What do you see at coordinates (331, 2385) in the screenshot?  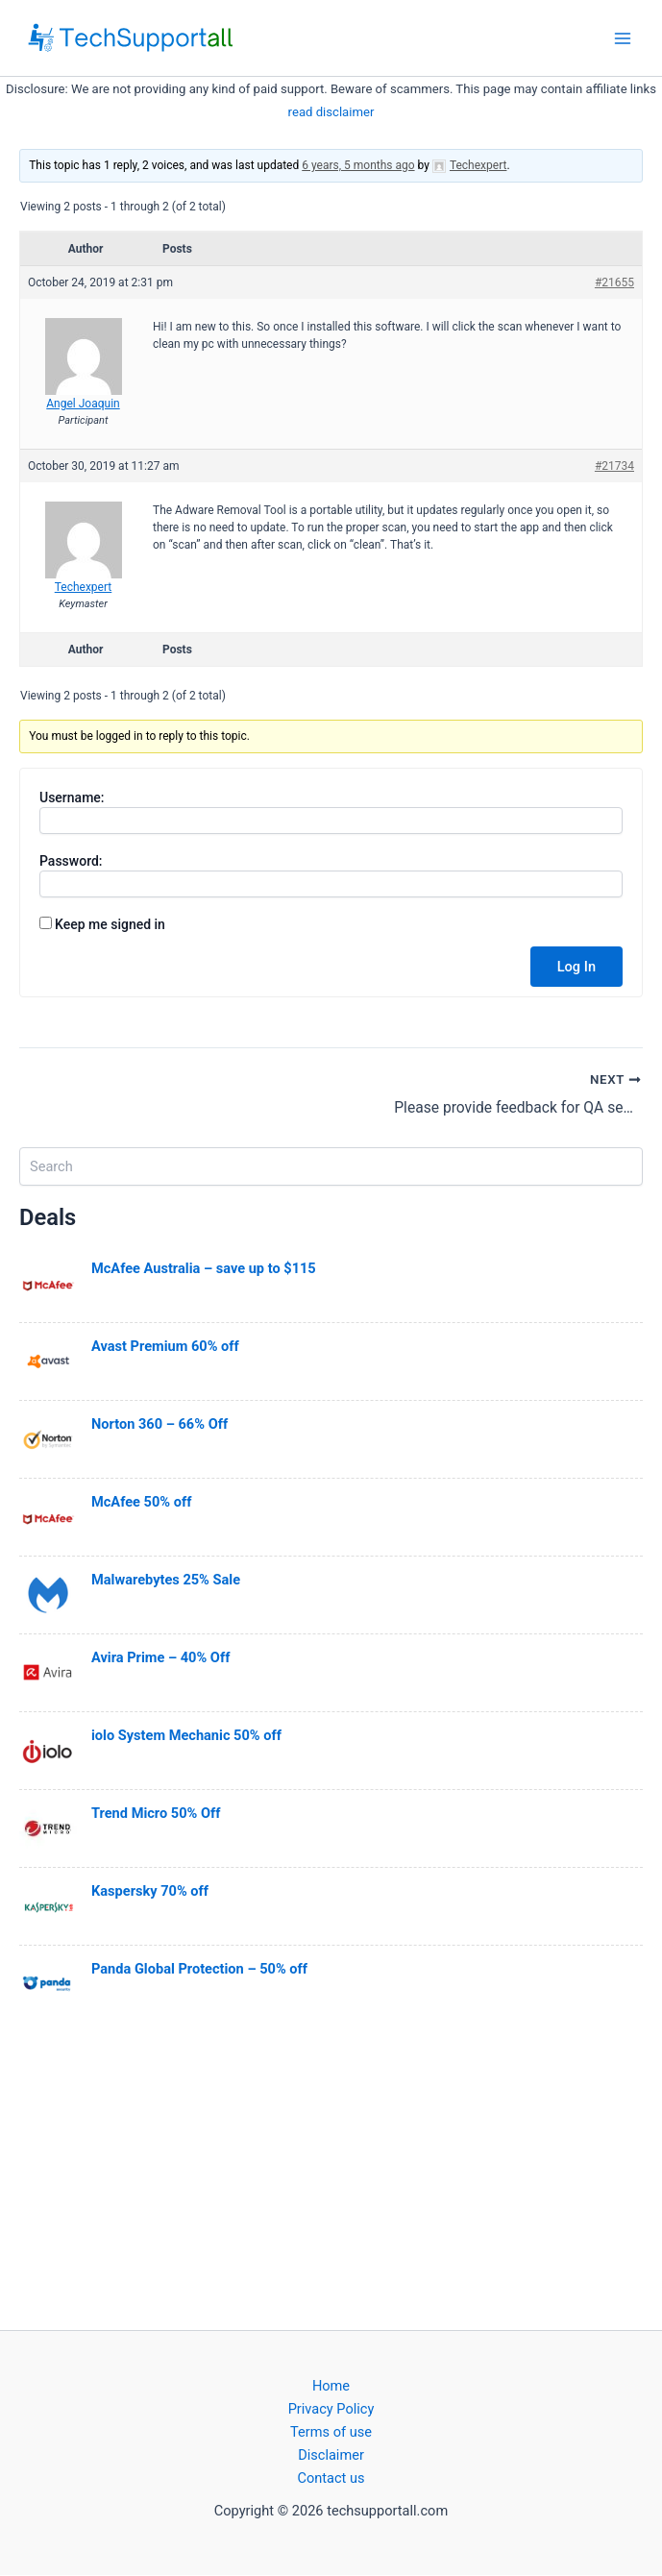 I see `Home` at bounding box center [331, 2385].